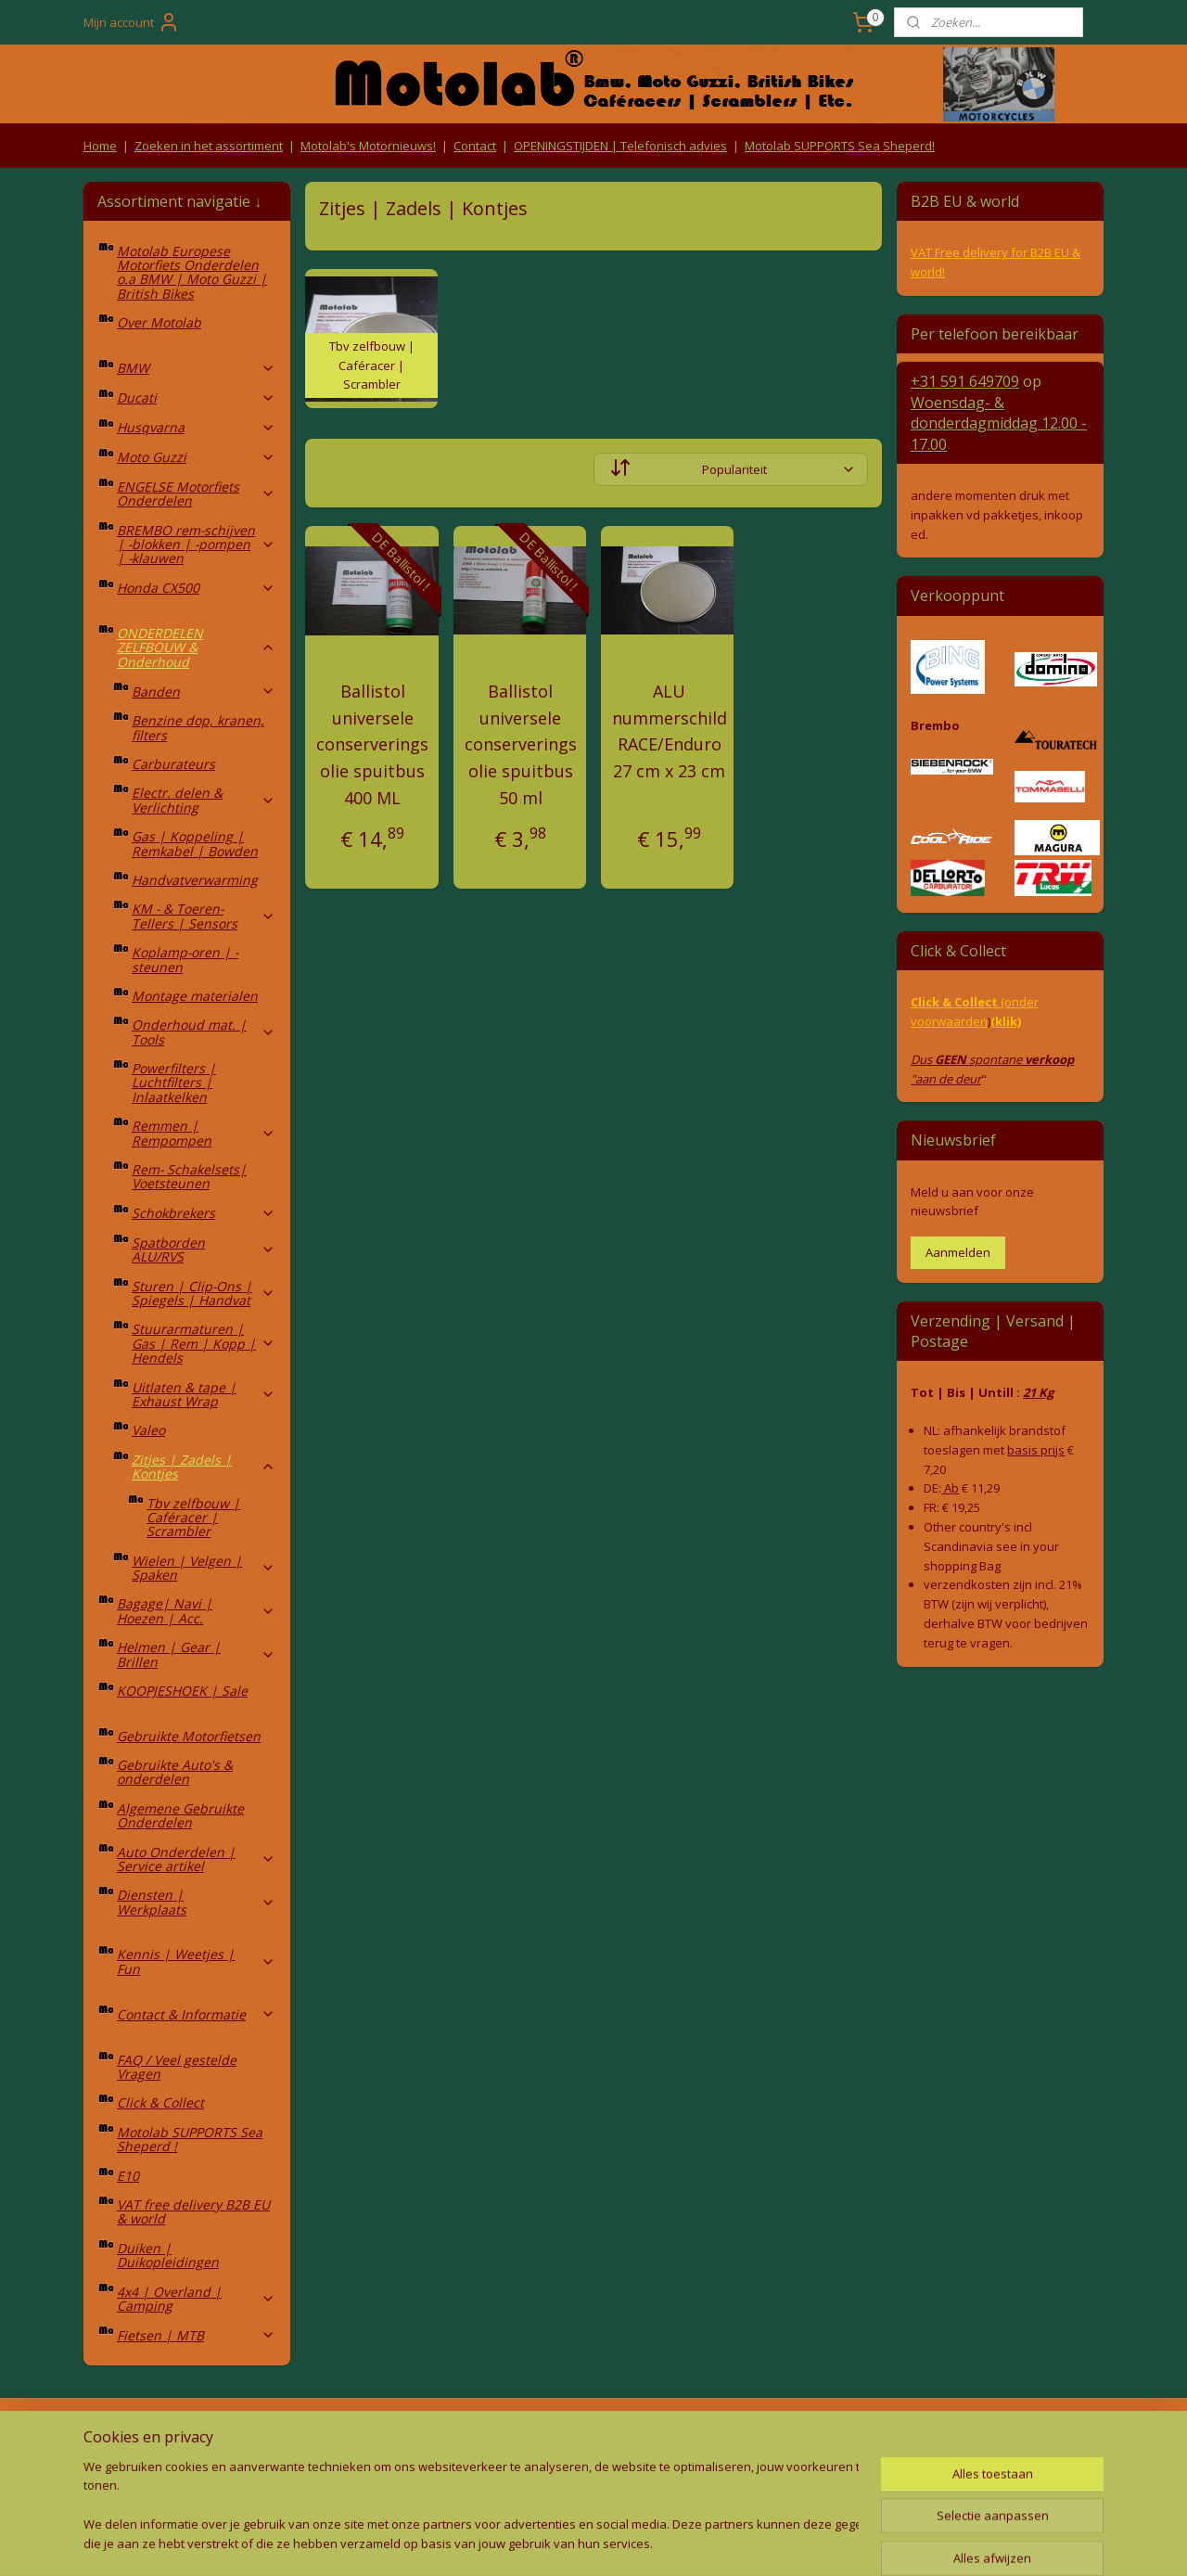  I want to click on Rem- Schakelsets| Voetsteunen, so click(189, 1176).